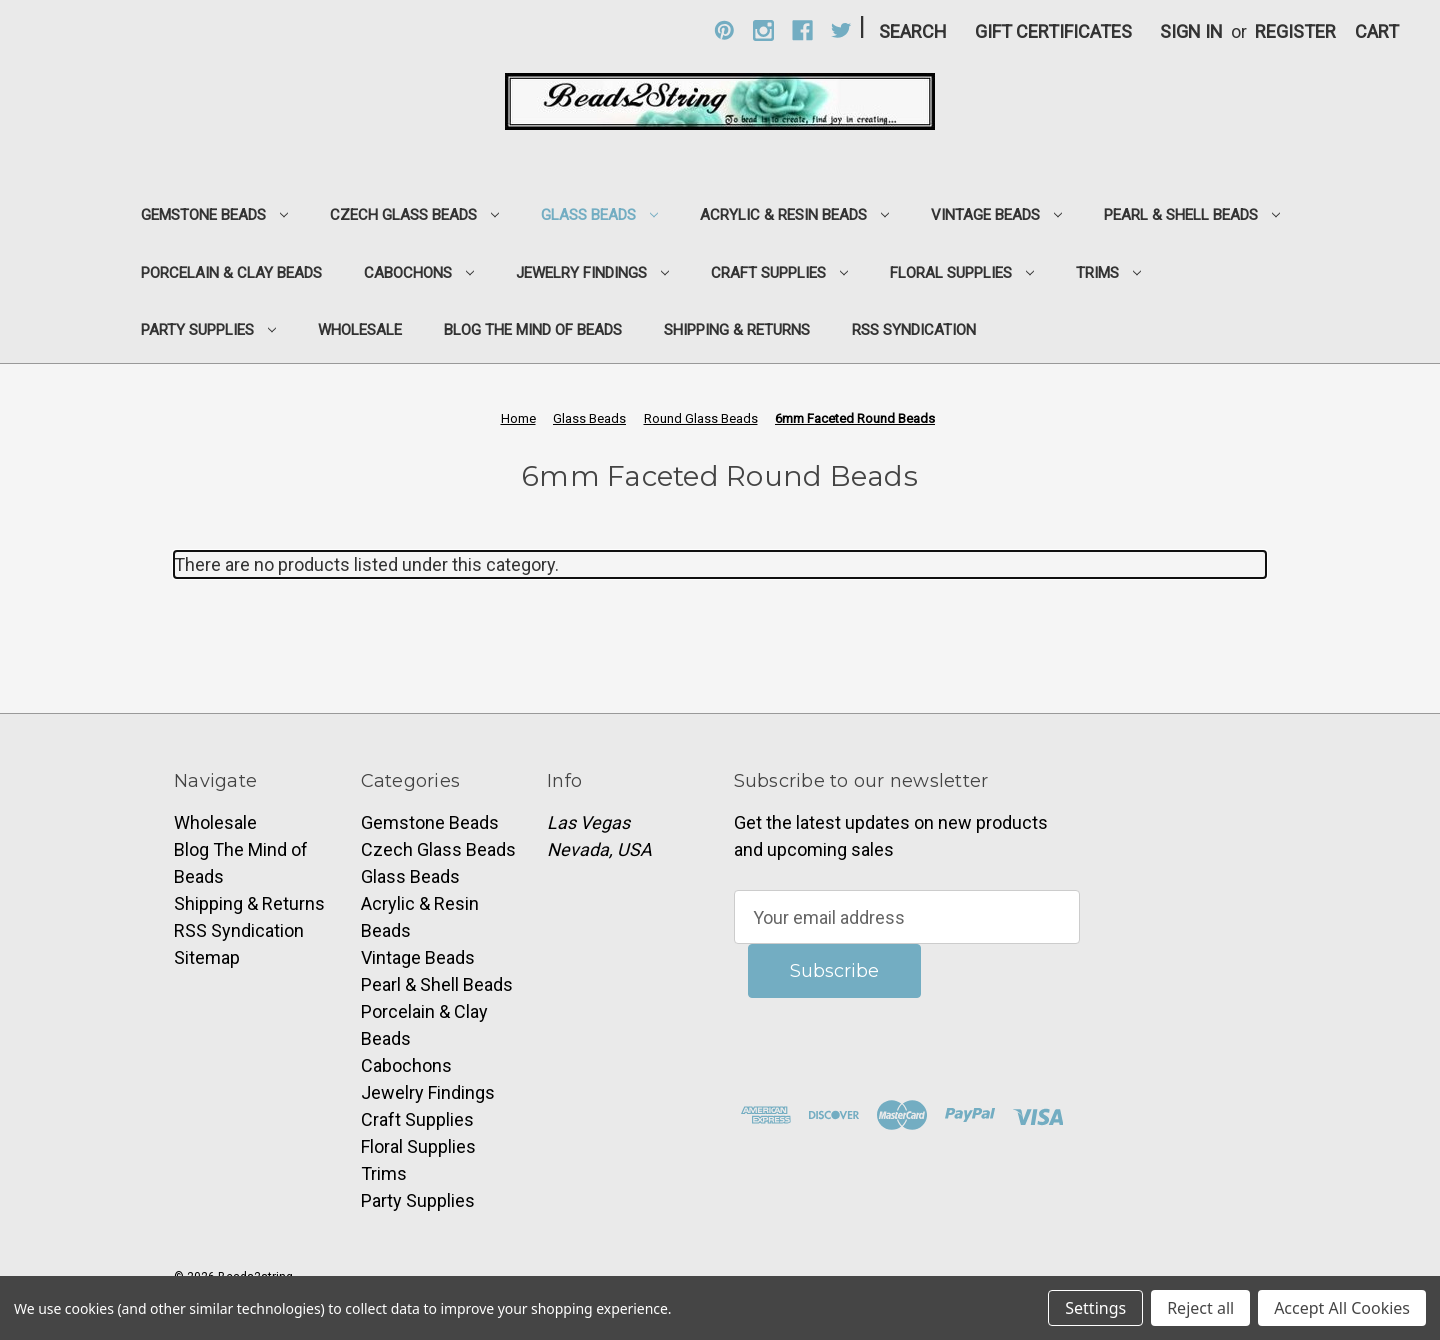 This screenshot has width=1440, height=1340. I want to click on Blog The Mind of Beads, so click(533, 330).